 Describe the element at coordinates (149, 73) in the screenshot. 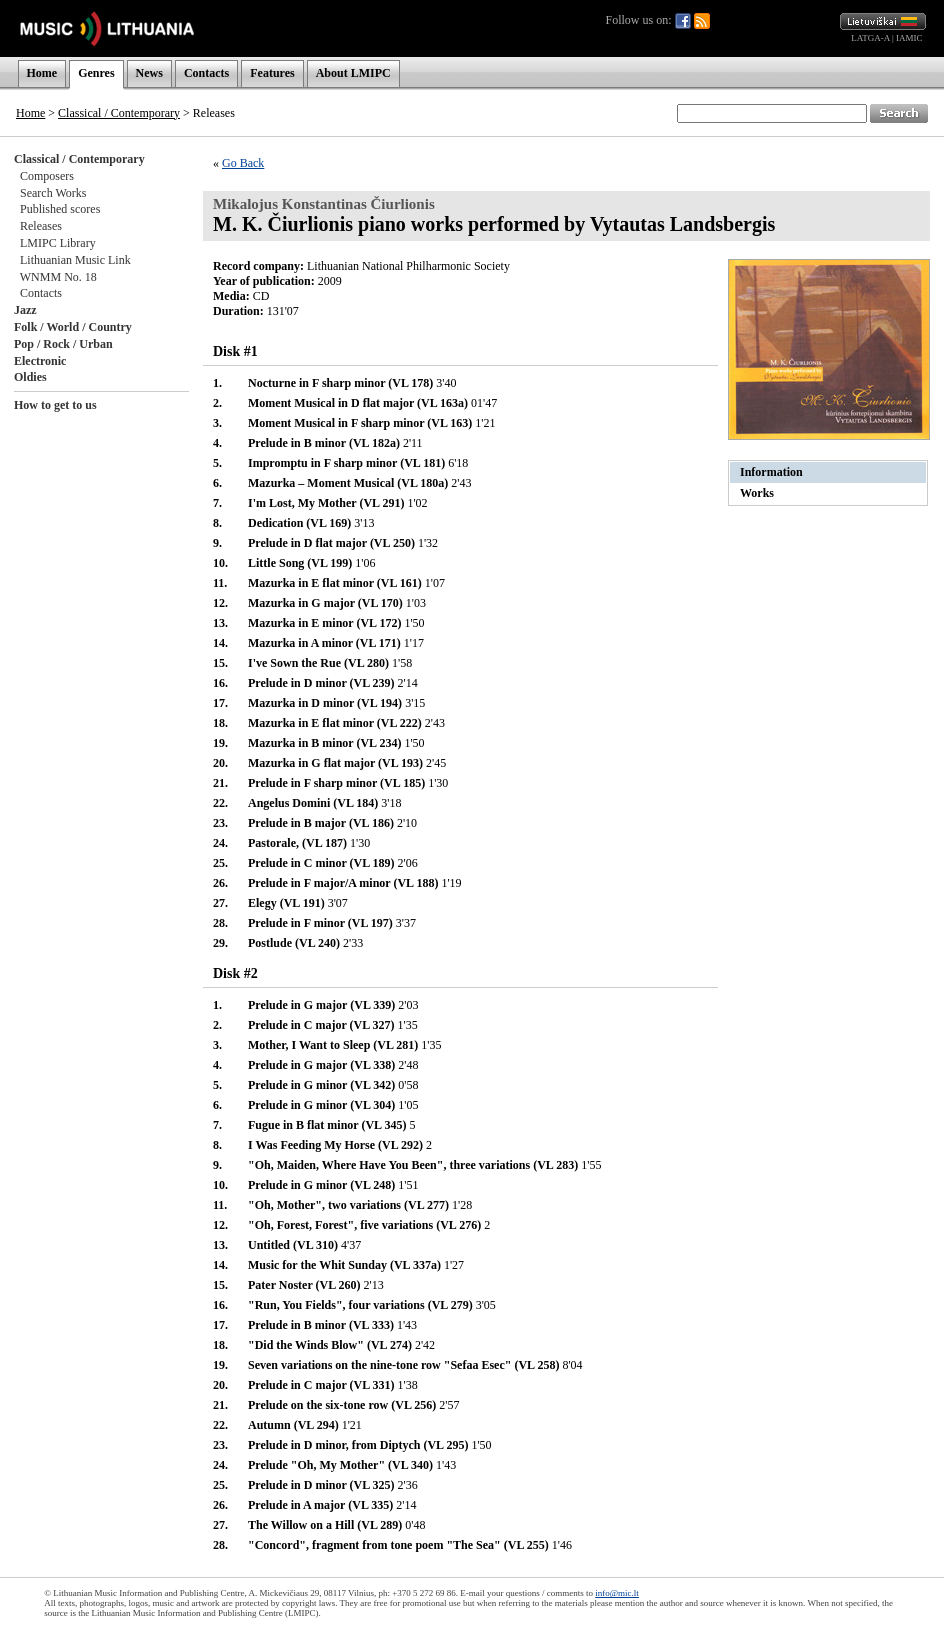

I see `News` at that location.